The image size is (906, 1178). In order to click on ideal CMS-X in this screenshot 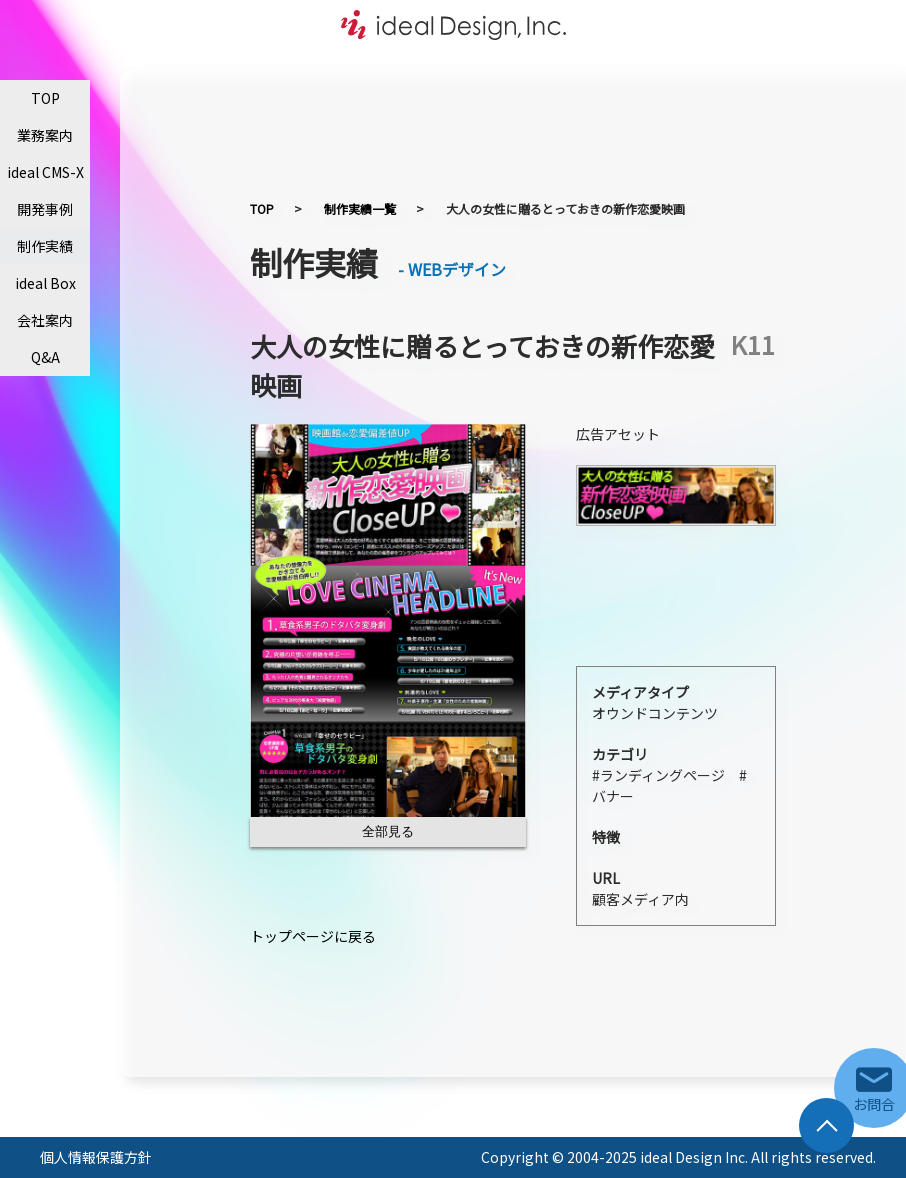, I will do `click(45, 172)`.